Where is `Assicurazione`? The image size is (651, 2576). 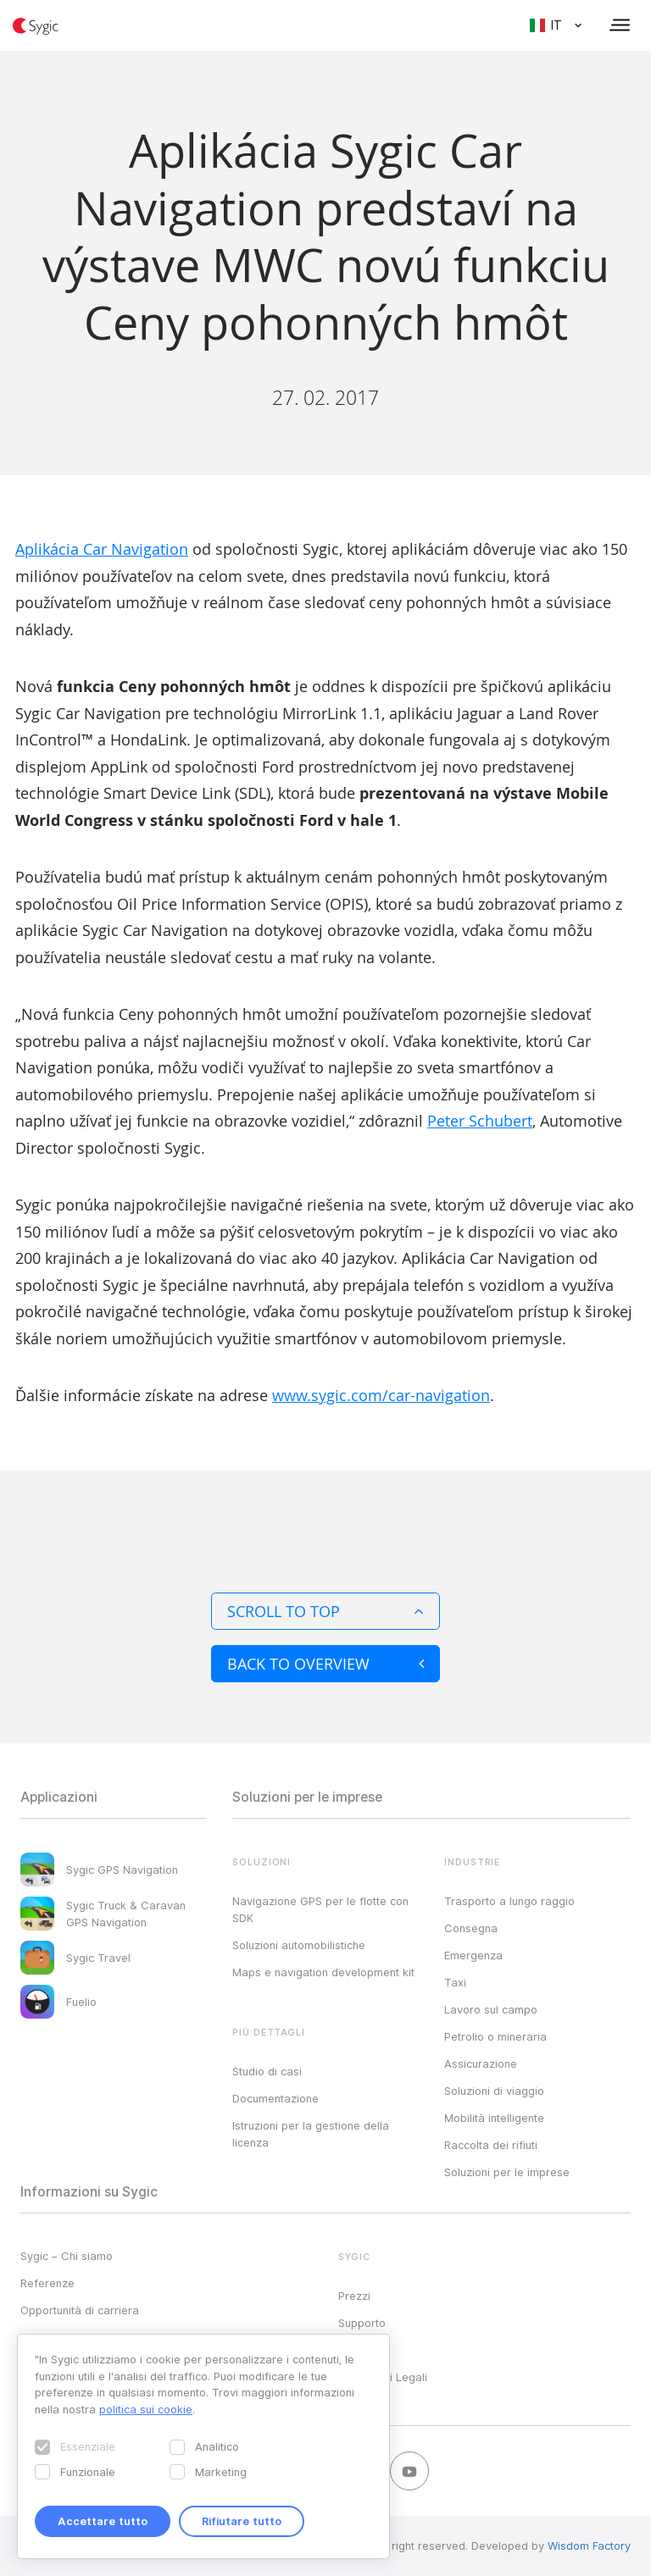
Assicurazione is located at coordinates (480, 2063).